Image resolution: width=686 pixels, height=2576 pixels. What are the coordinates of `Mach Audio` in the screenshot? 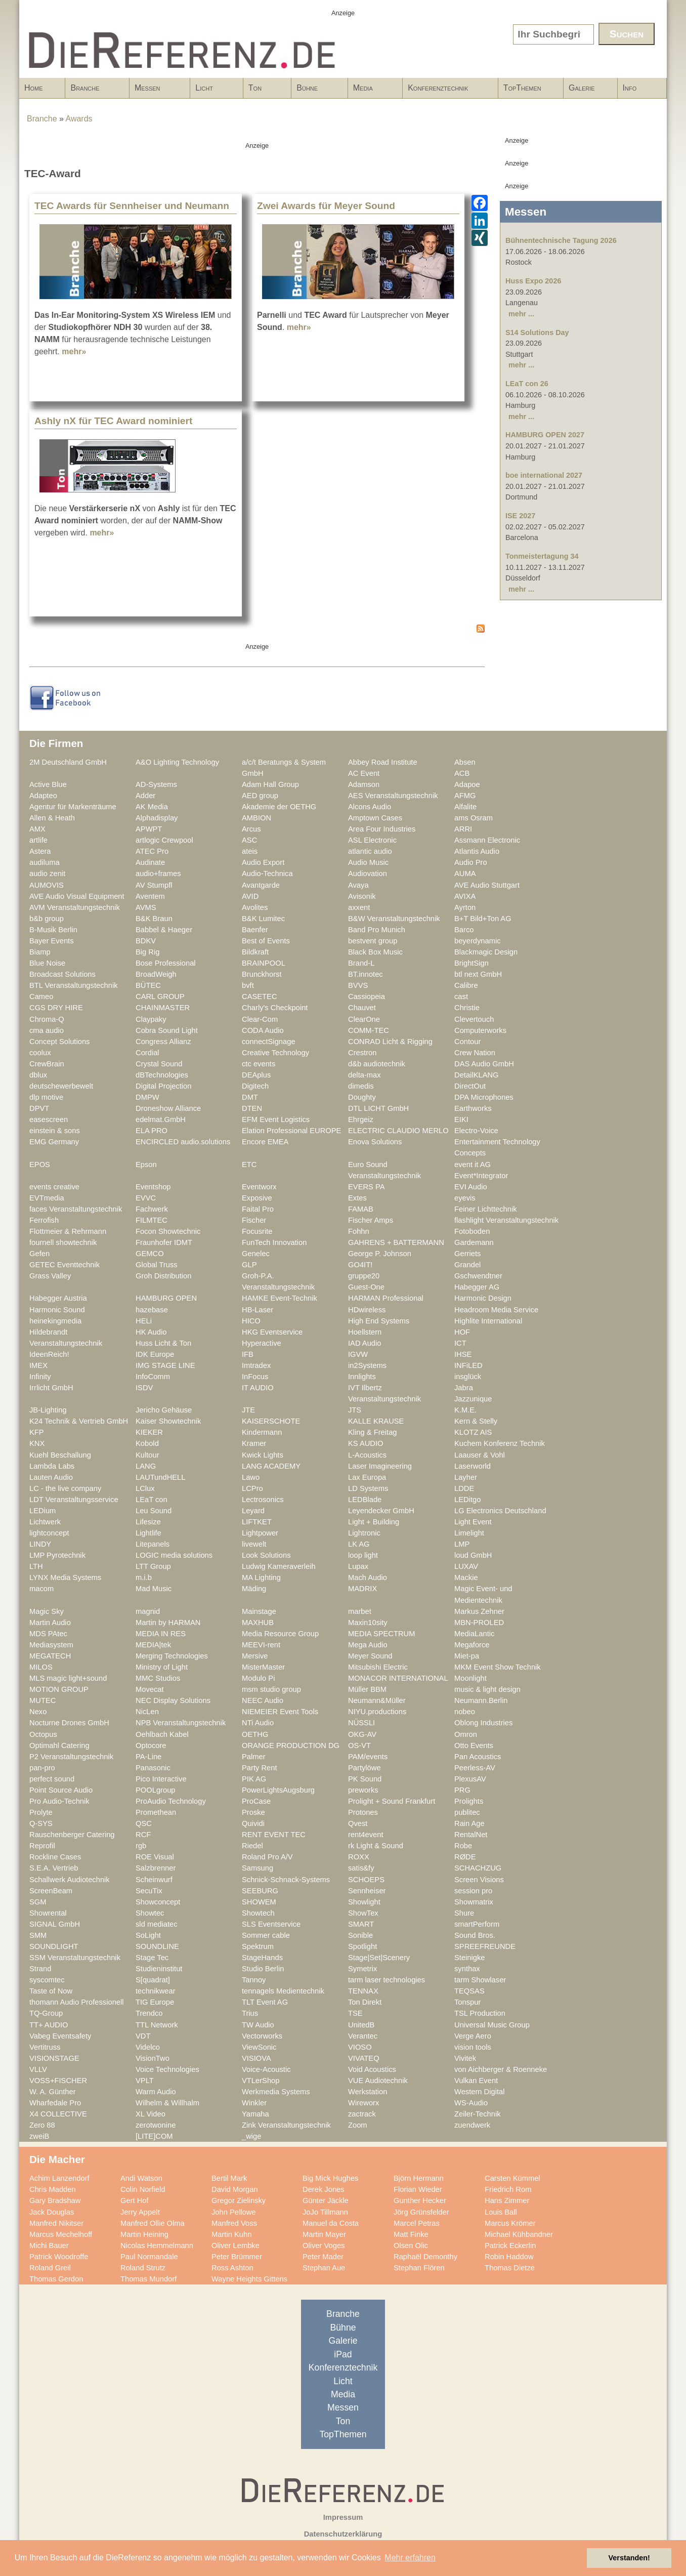 It's located at (367, 1577).